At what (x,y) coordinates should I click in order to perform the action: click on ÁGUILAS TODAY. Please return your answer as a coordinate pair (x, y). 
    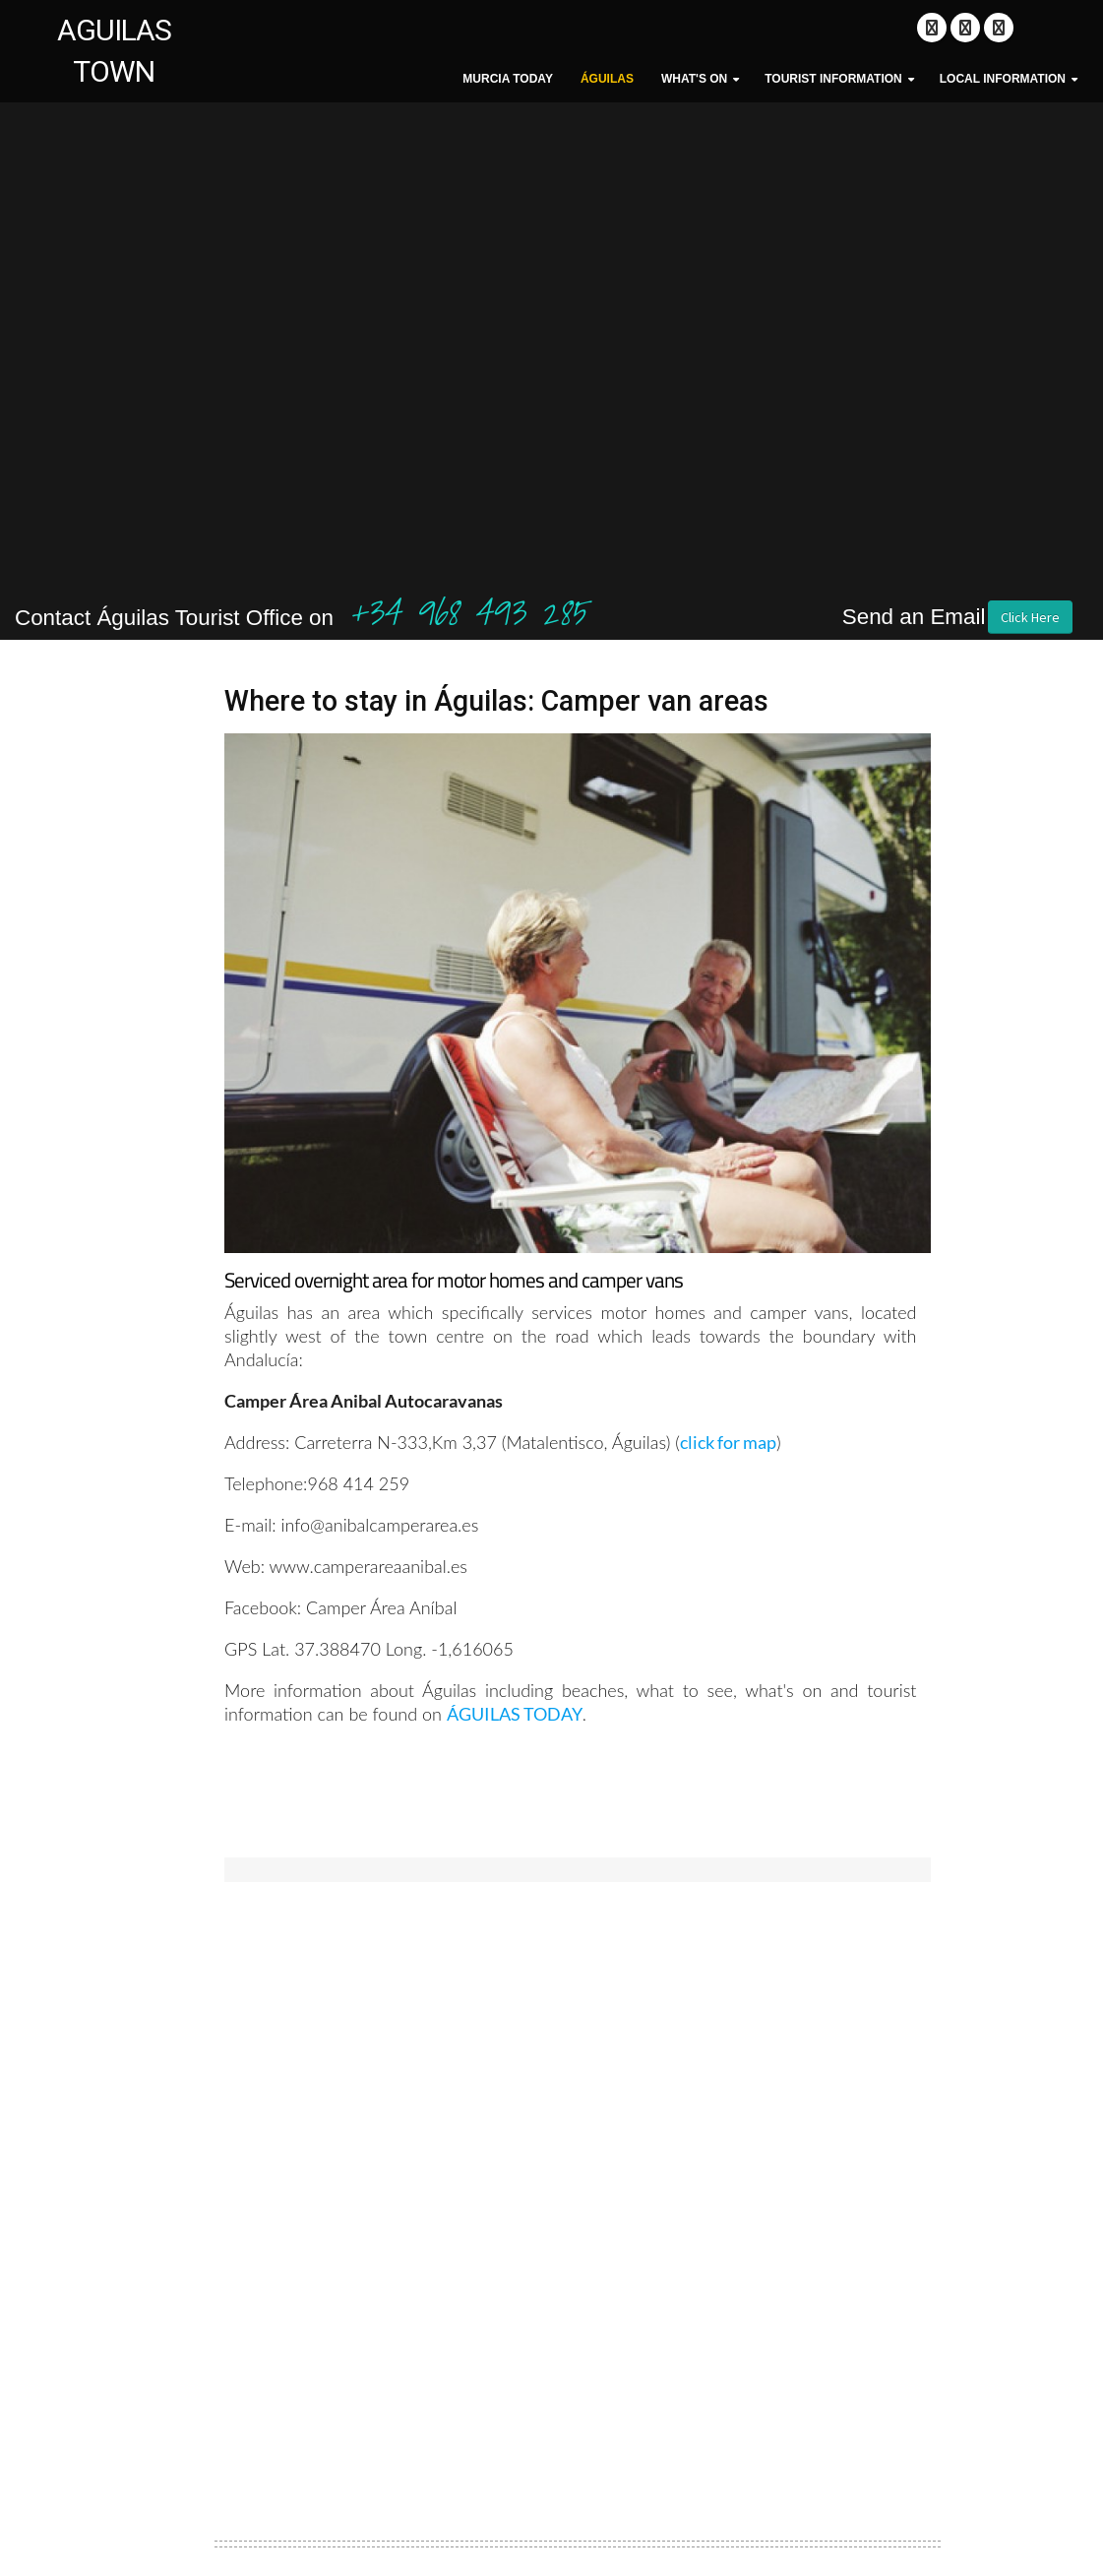
    Looking at the image, I should click on (514, 1714).